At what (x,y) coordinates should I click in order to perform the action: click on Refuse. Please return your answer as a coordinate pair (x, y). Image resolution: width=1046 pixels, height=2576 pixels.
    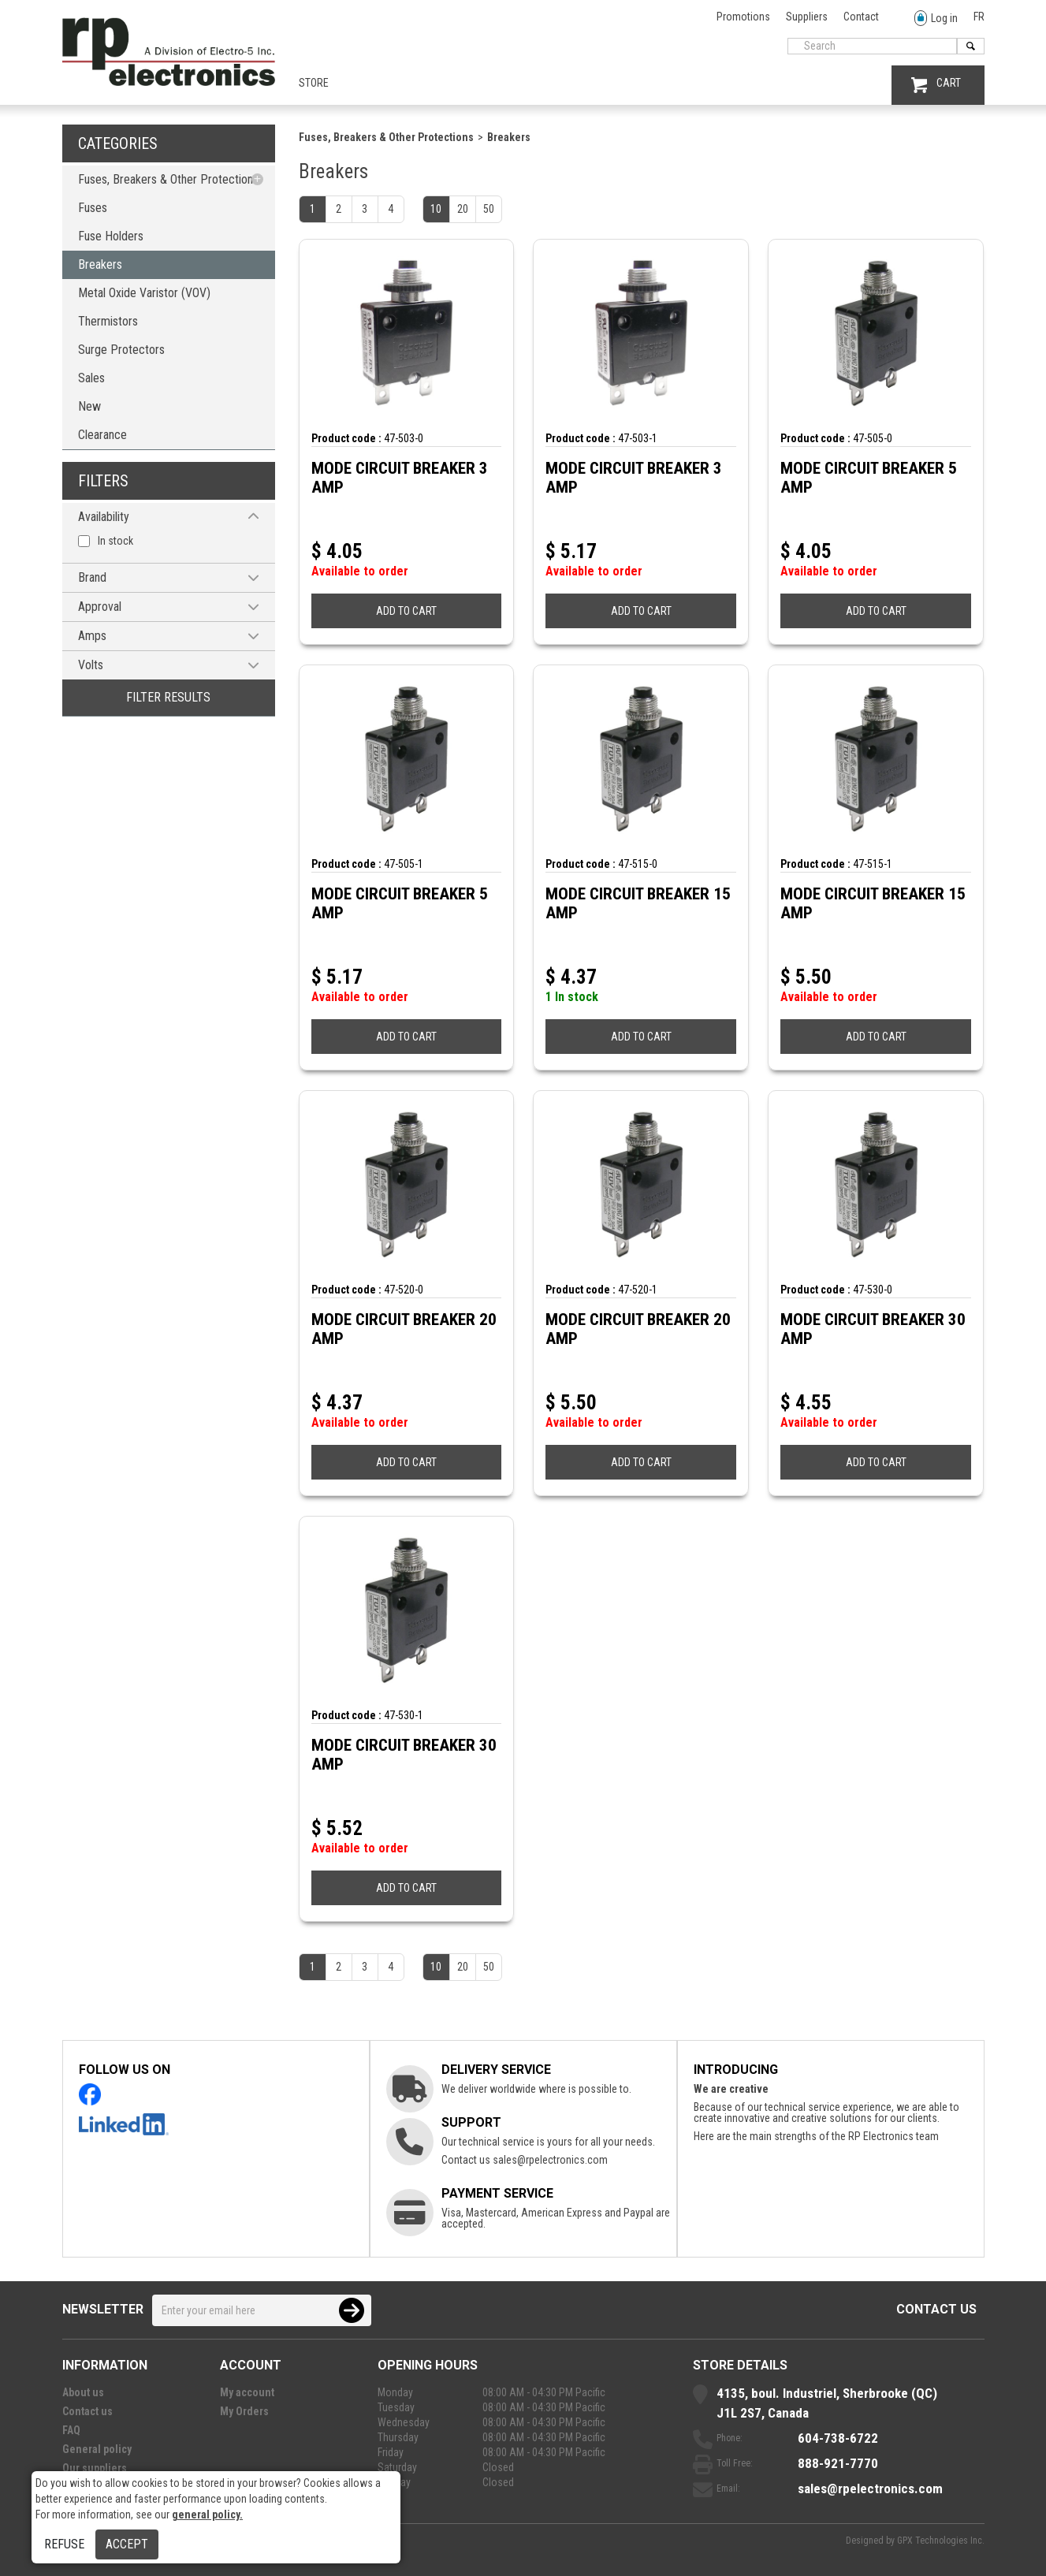
    Looking at the image, I should click on (64, 2544).